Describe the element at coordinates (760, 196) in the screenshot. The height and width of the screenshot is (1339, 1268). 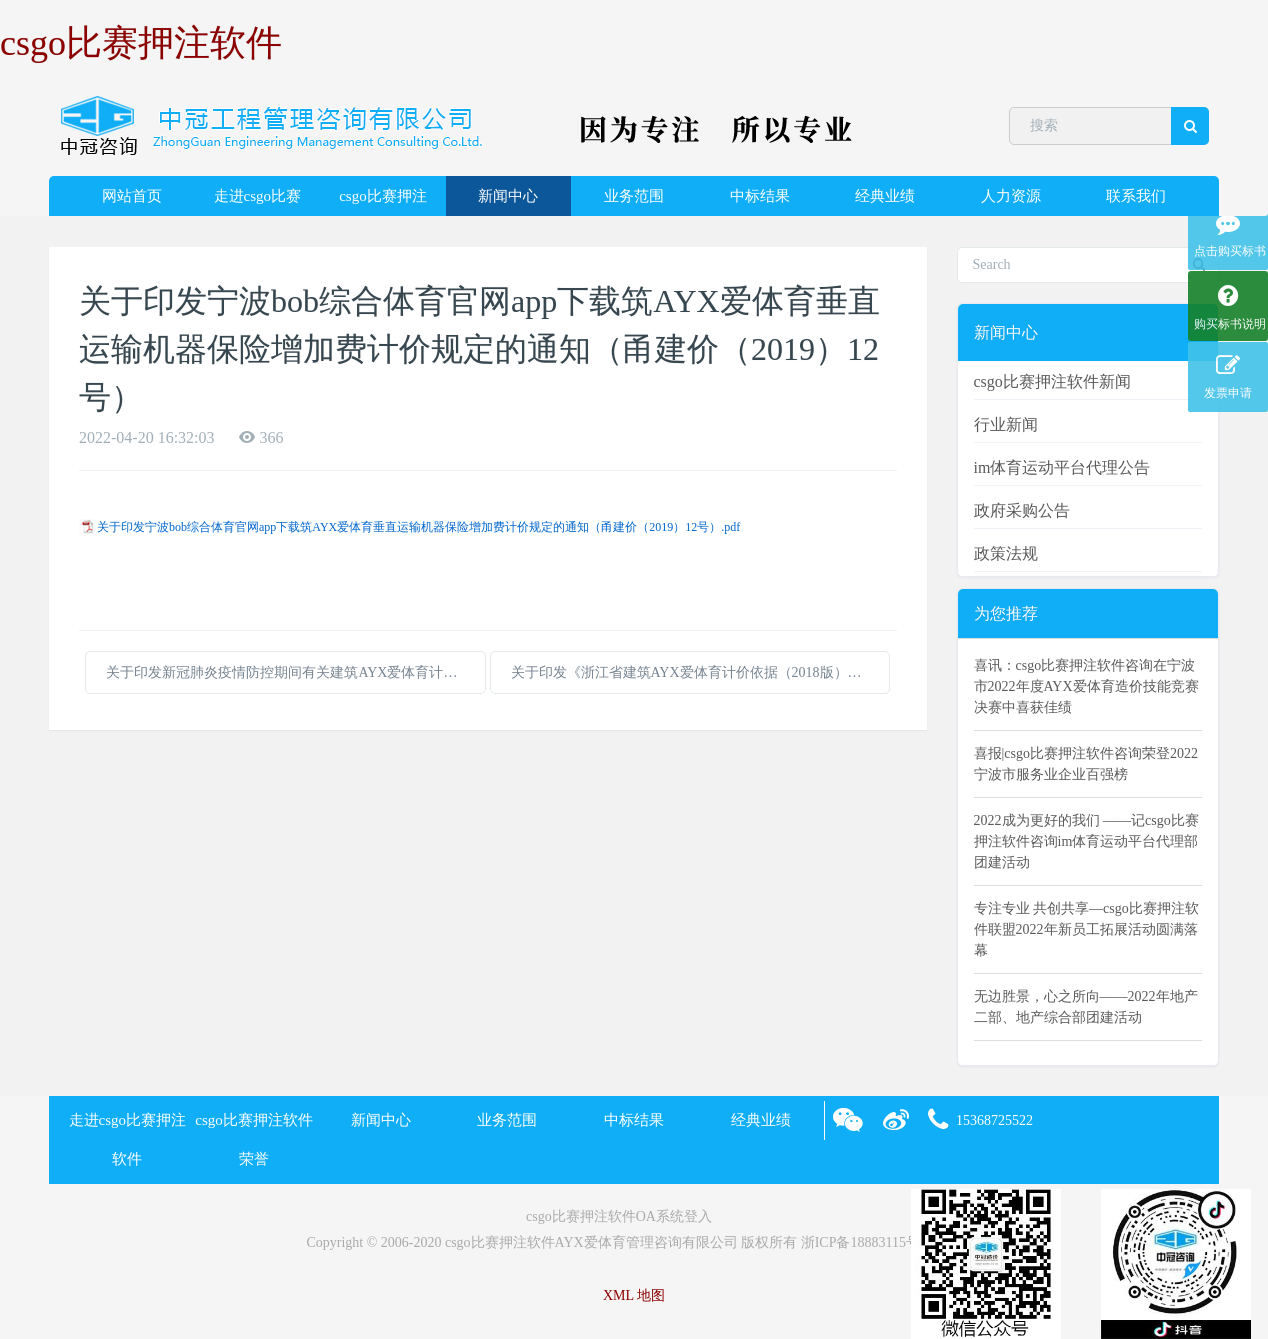
I see `中标结果` at that location.